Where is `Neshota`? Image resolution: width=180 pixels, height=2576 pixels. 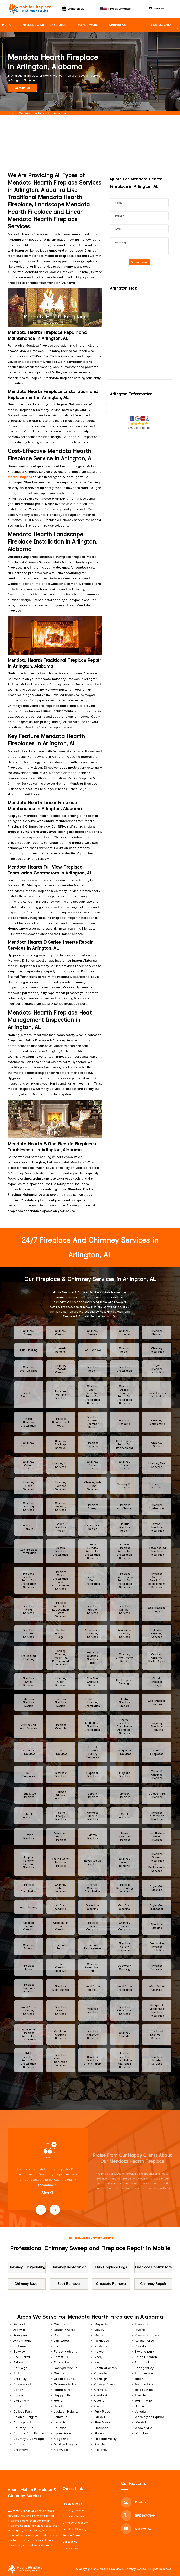
Neshota is located at coordinates (100, 2362).